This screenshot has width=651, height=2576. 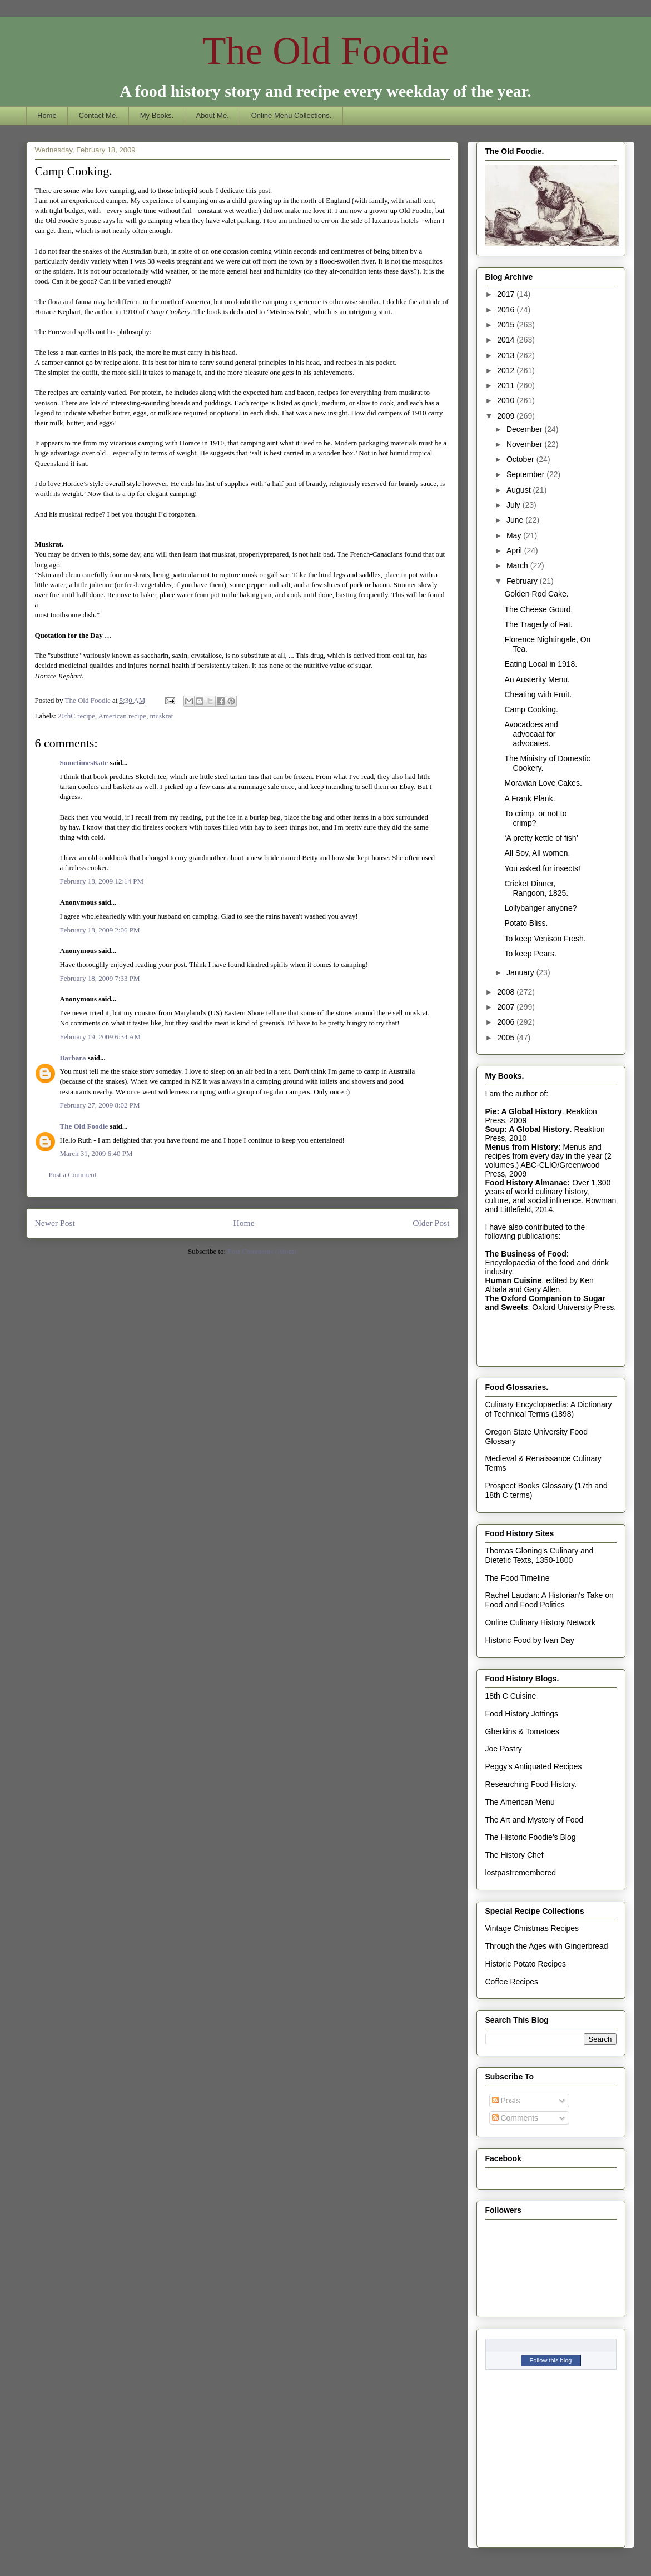 I want to click on 2009, so click(x=506, y=415).